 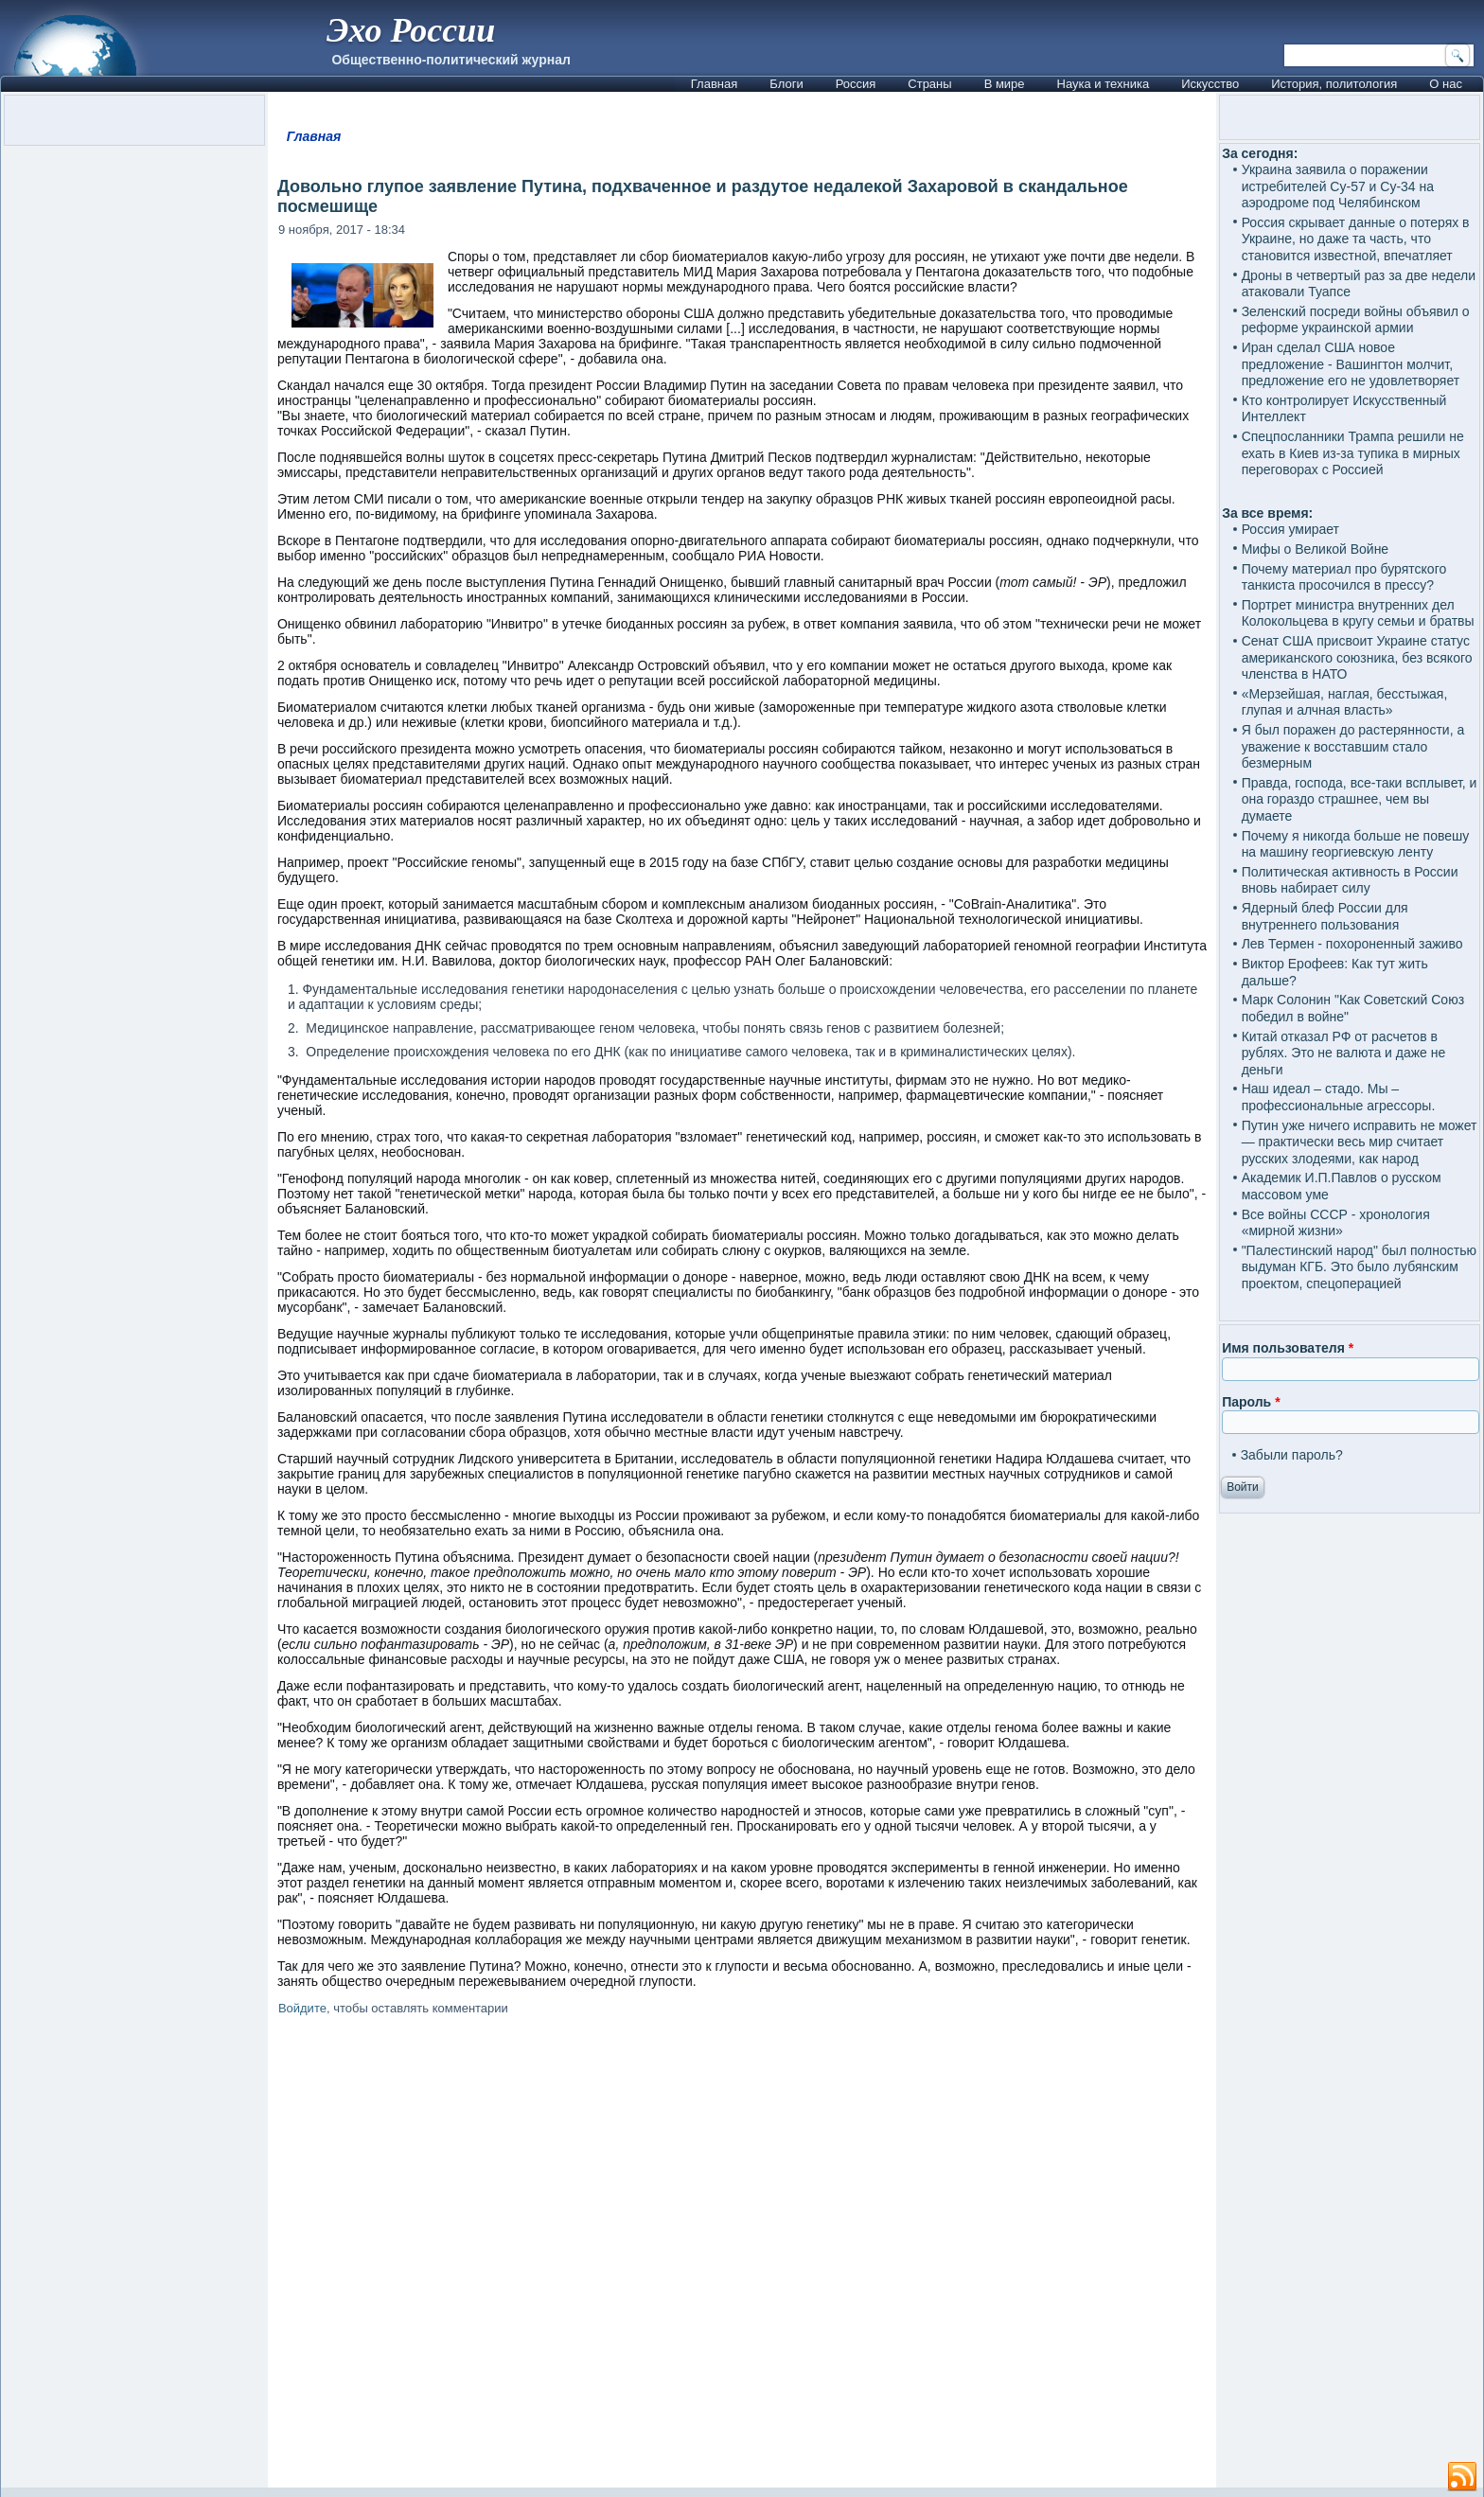 What do you see at coordinates (1344, 1053) in the screenshot?
I see `Китай отказал РФ от расчетов в рублях. Это не валюта и даже не деньги` at bounding box center [1344, 1053].